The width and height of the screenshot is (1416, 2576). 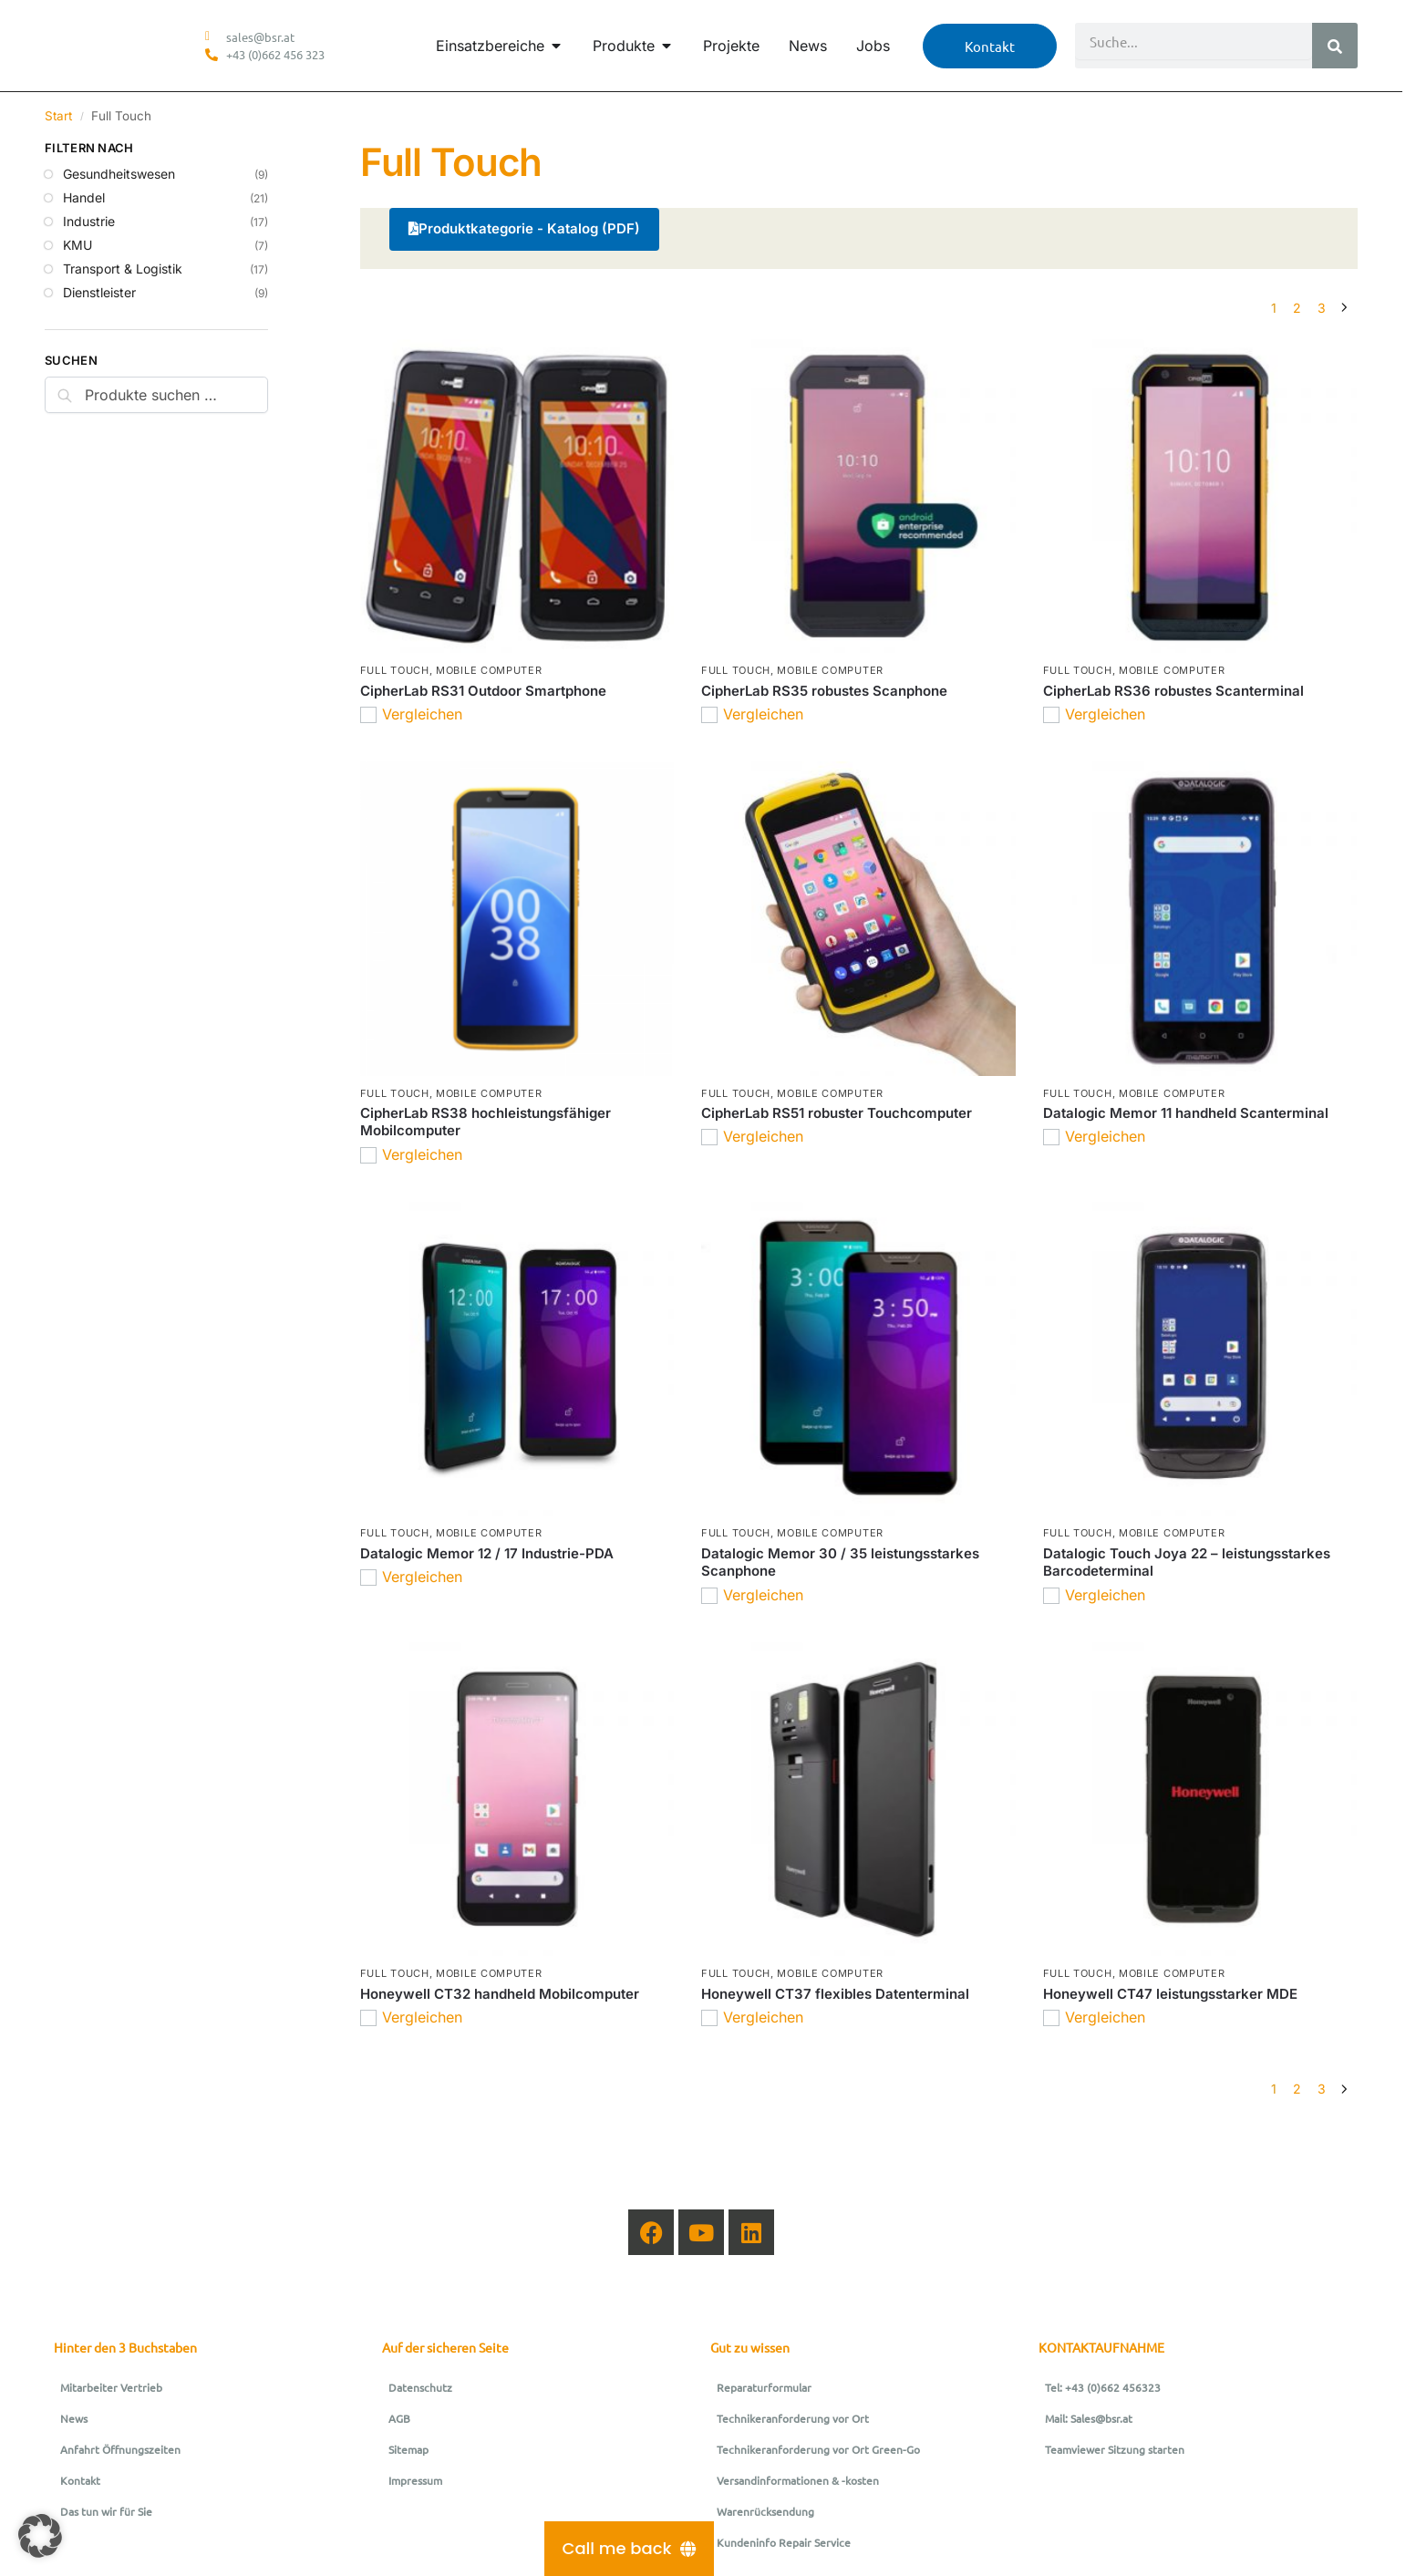 What do you see at coordinates (1088, 2418) in the screenshot?
I see `Mail: Sales@bsr.at` at bounding box center [1088, 2418].